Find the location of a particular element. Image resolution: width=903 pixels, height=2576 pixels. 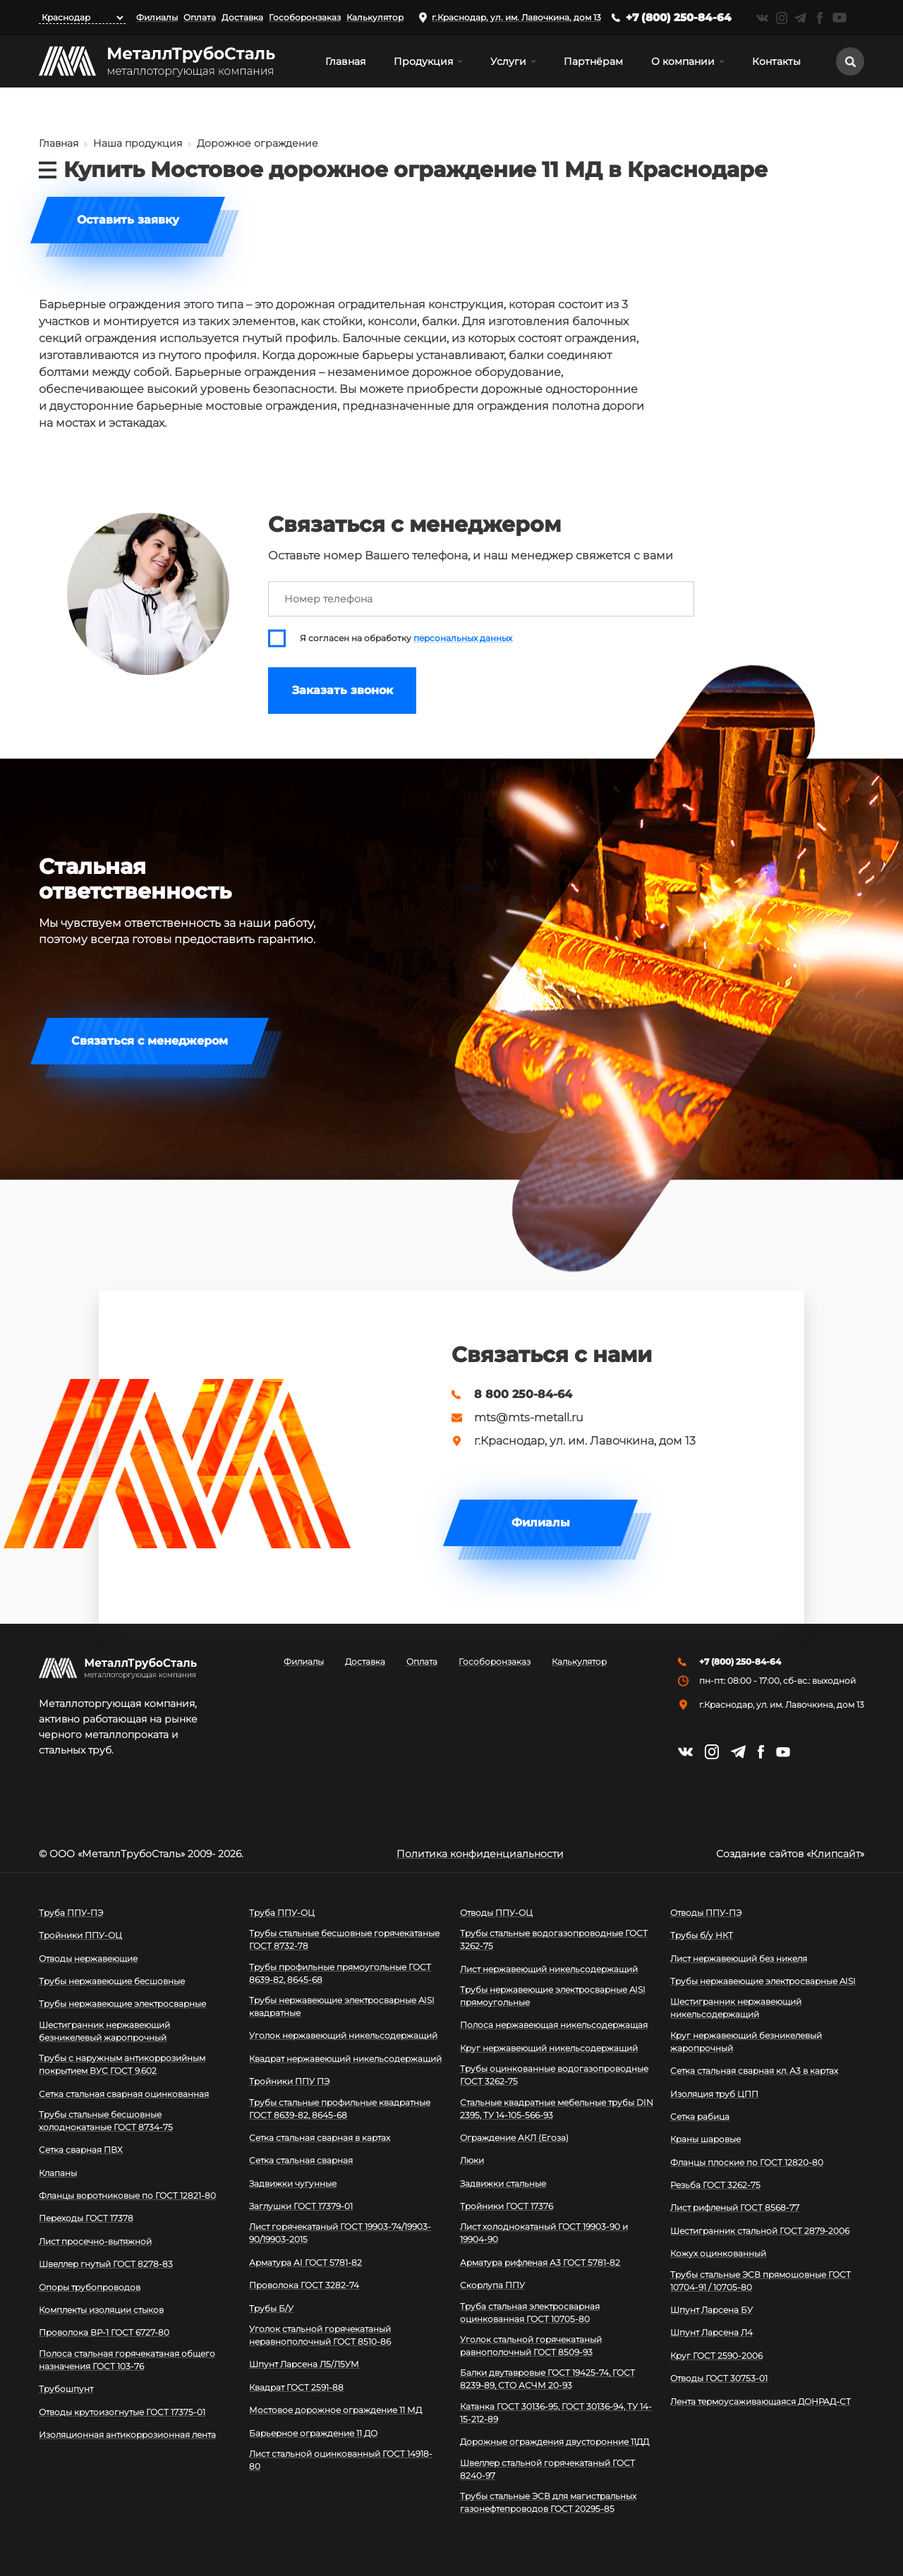

Круг нержавеющий никельсодержащий is located at coordinates (549, 2048).